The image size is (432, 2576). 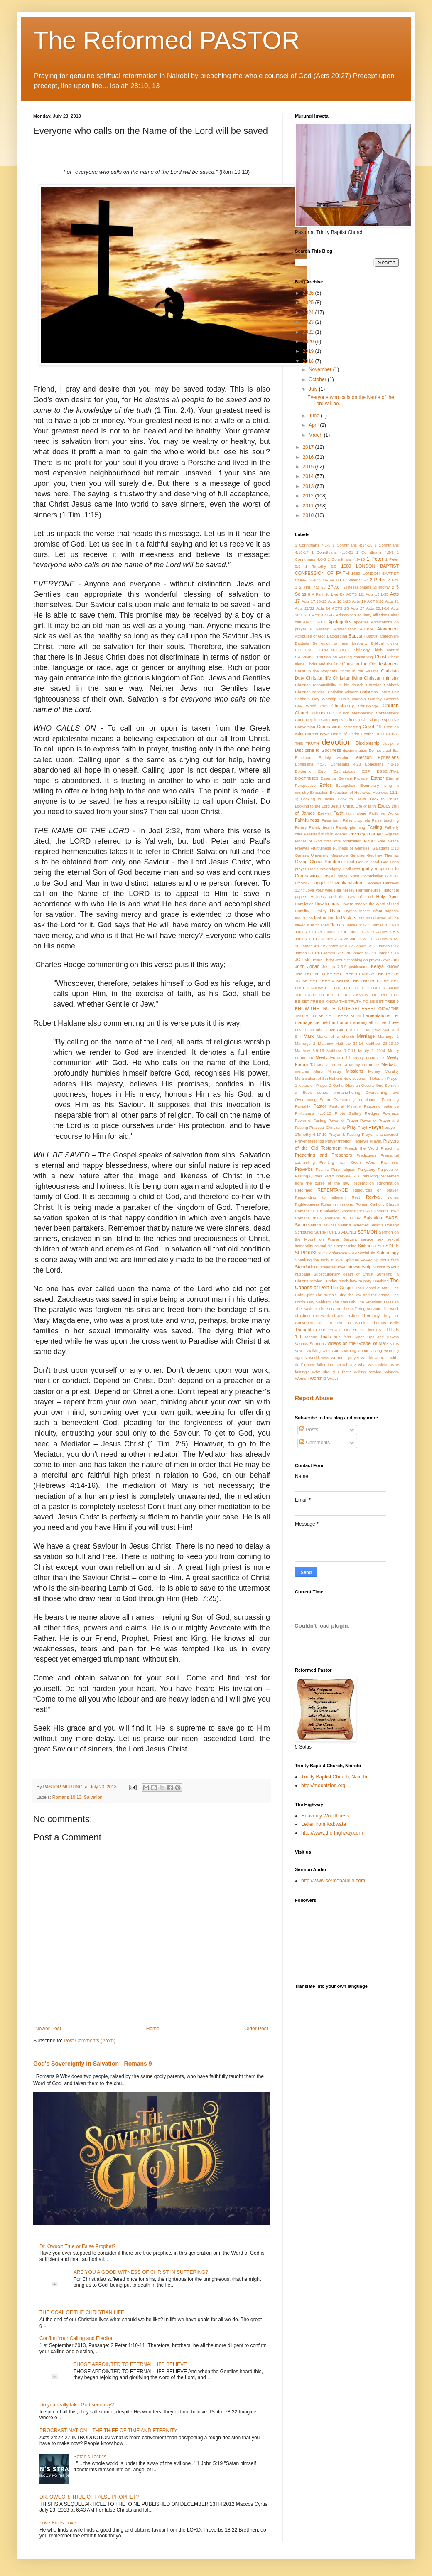 I want to click on http://mountzion.org, so click(x=323, y=1785).